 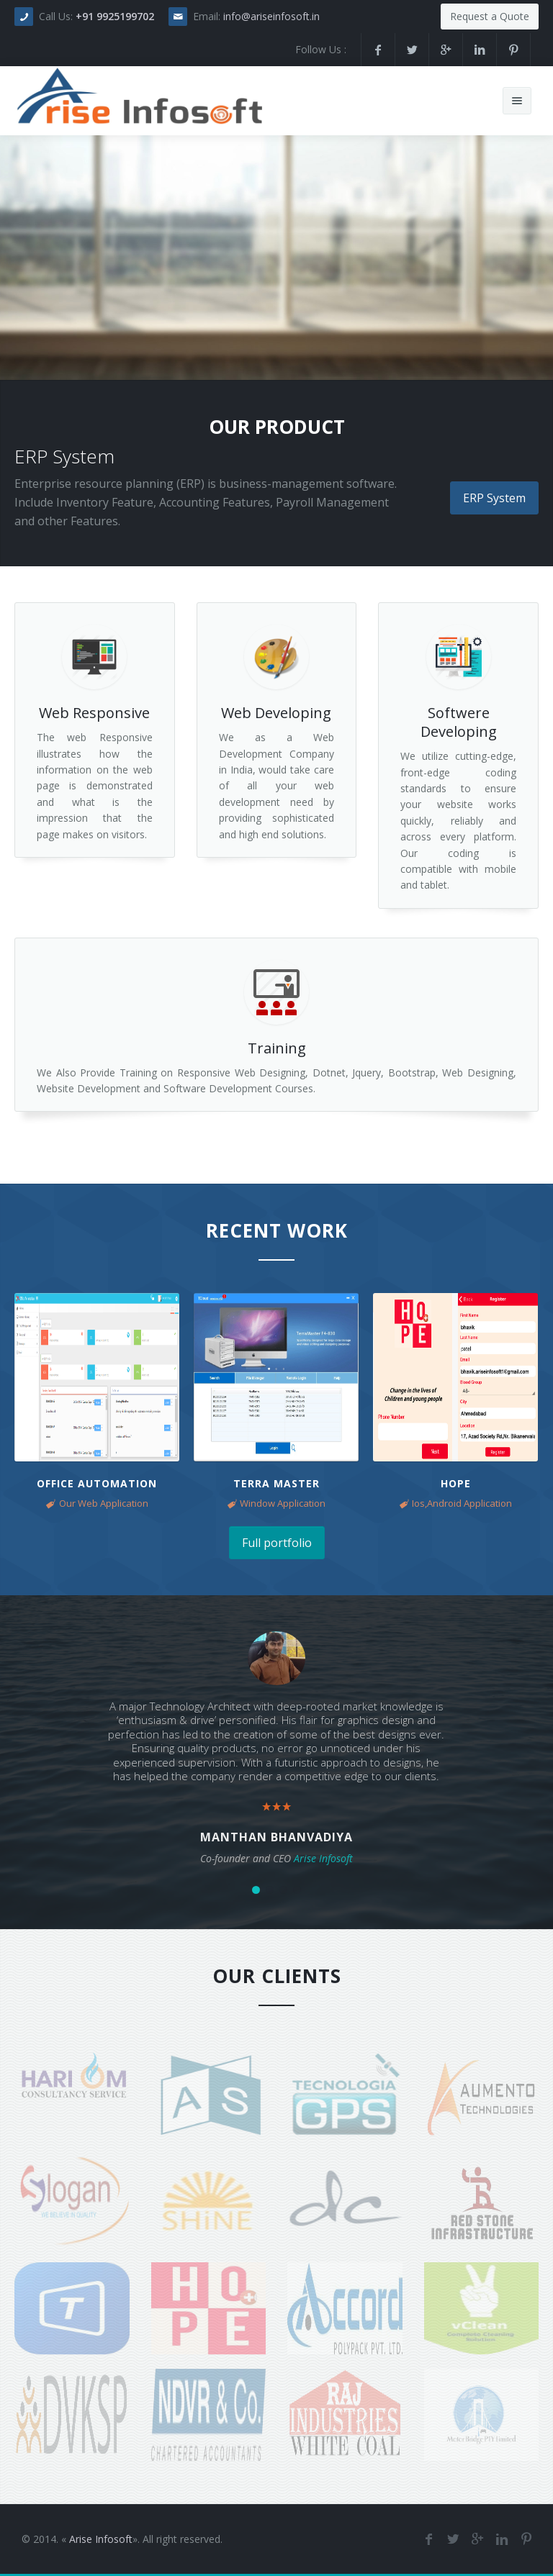 I want to click on Window Application, so click(x=282, y=1503).